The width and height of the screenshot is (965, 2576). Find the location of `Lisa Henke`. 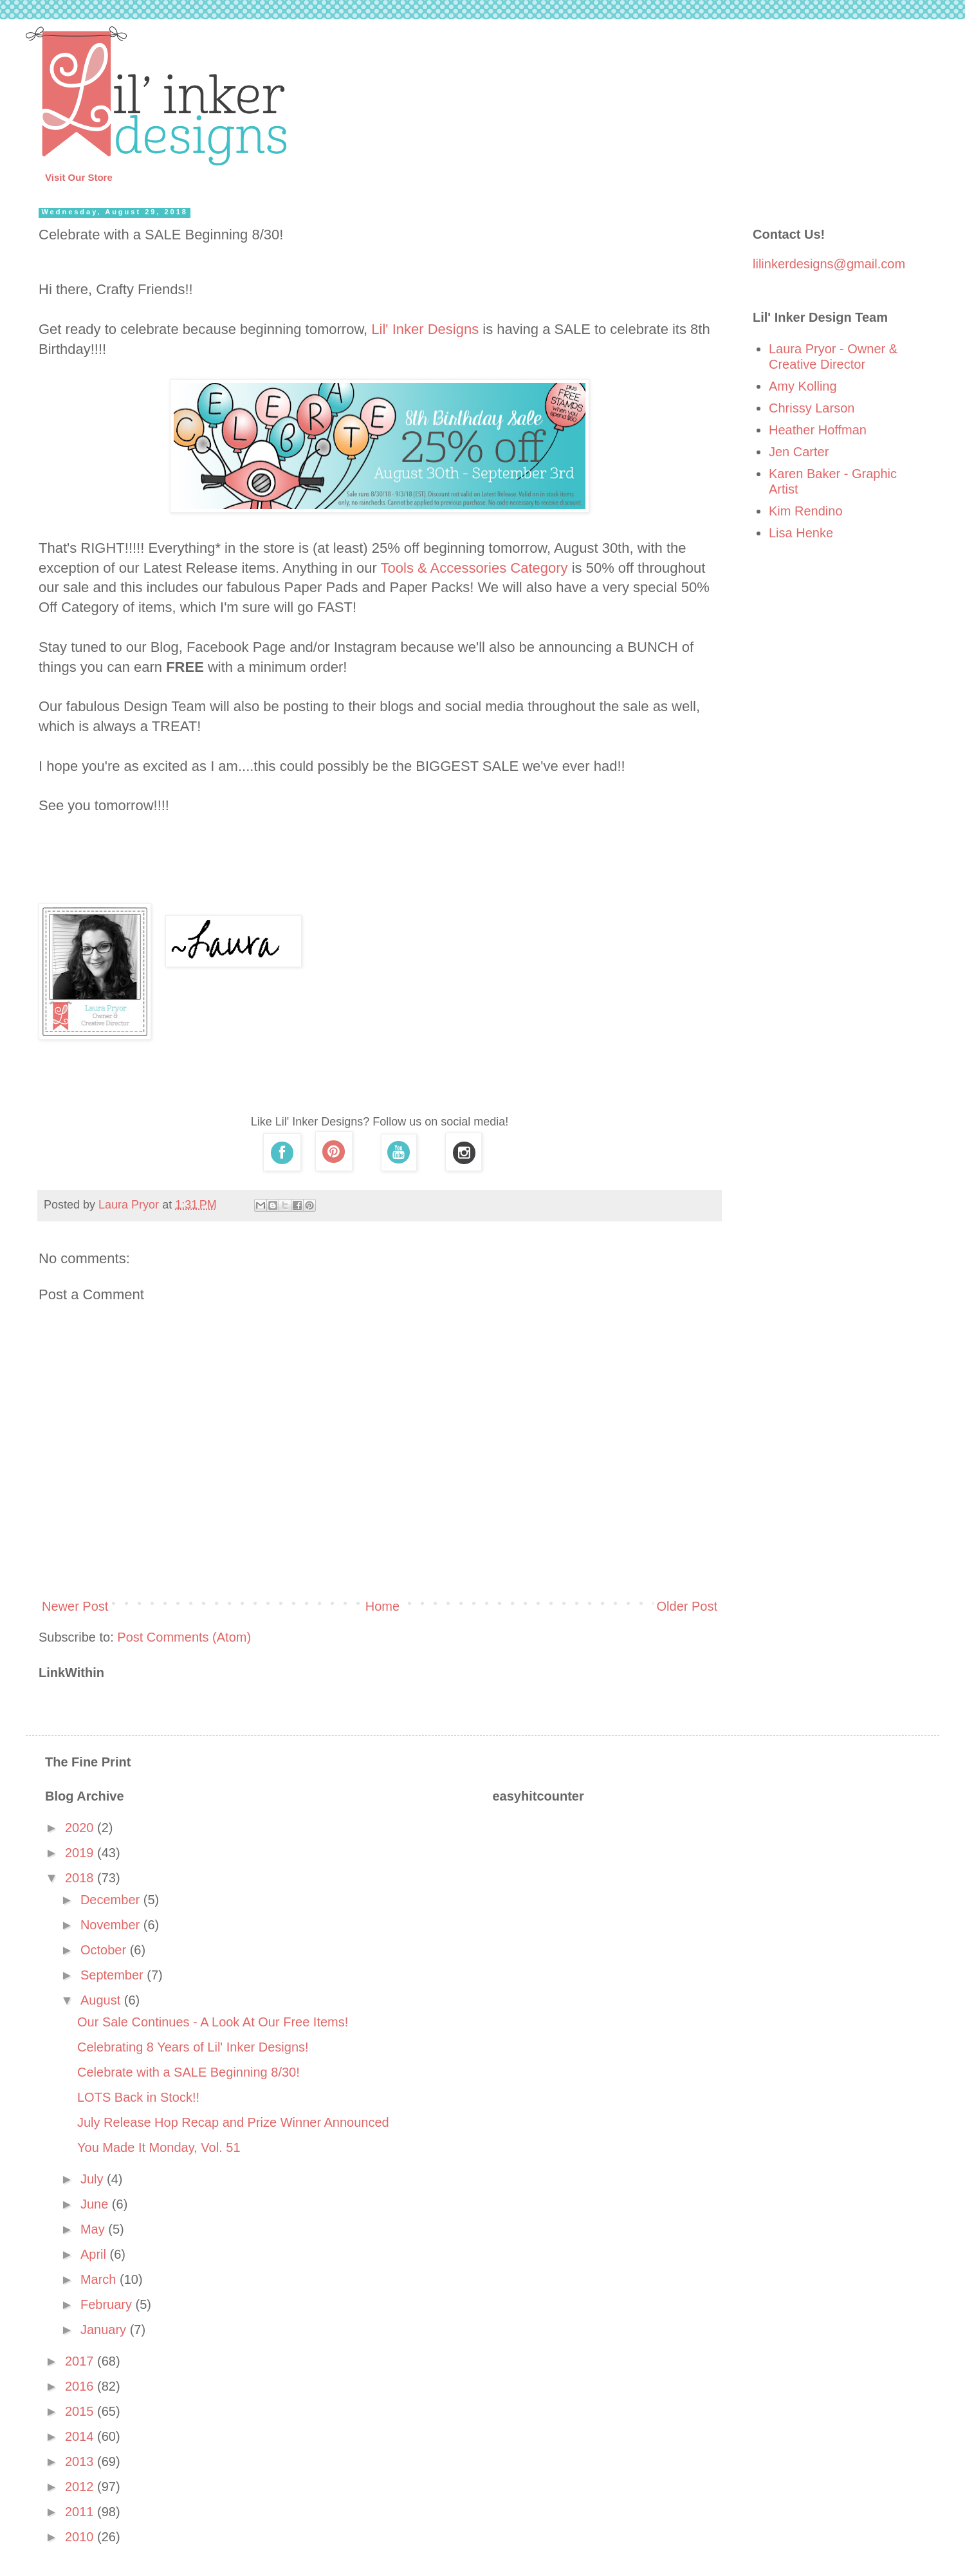

Lisa Henke is located at coordinates (801, 533).